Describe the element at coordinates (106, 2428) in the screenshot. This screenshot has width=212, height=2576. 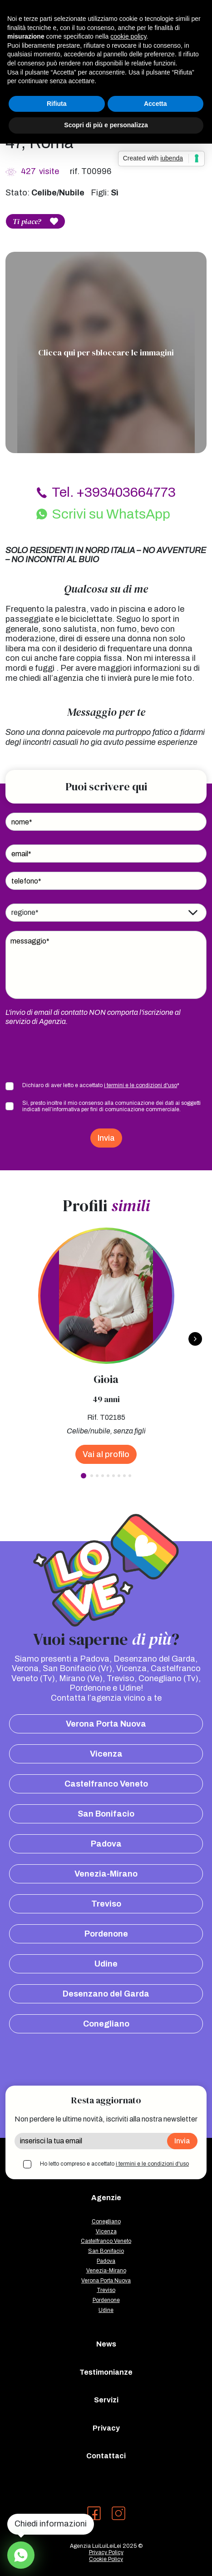
I see `Privacy` at that location.